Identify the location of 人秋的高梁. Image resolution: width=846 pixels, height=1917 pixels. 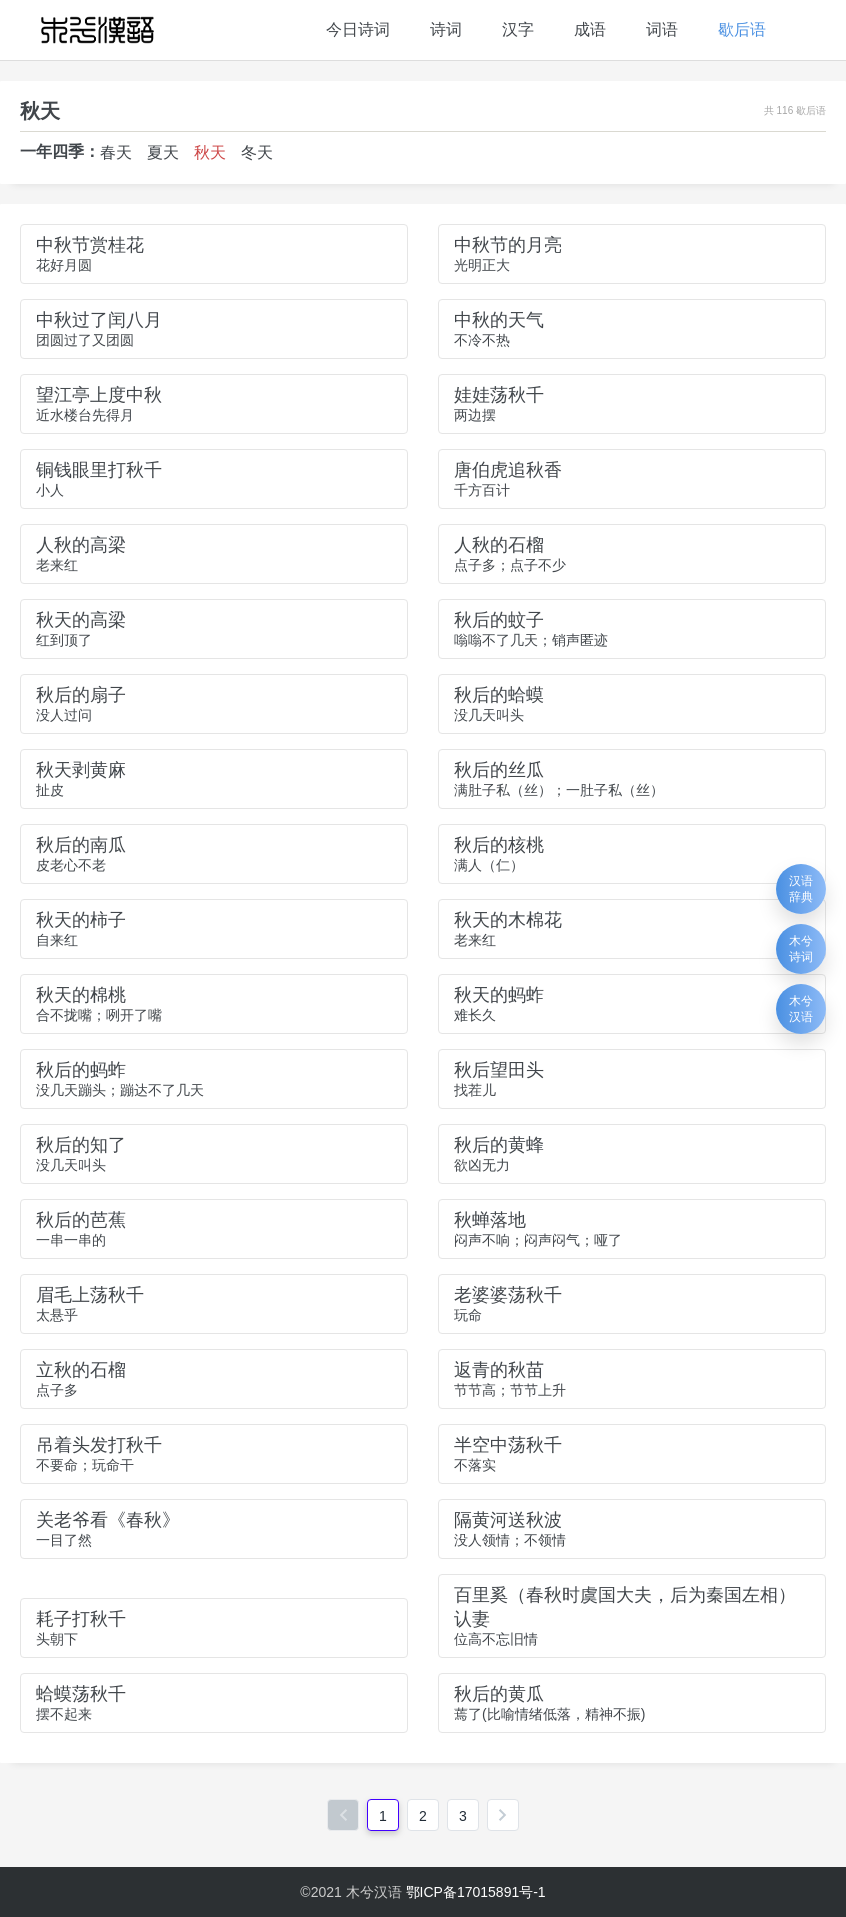
(81, 545).